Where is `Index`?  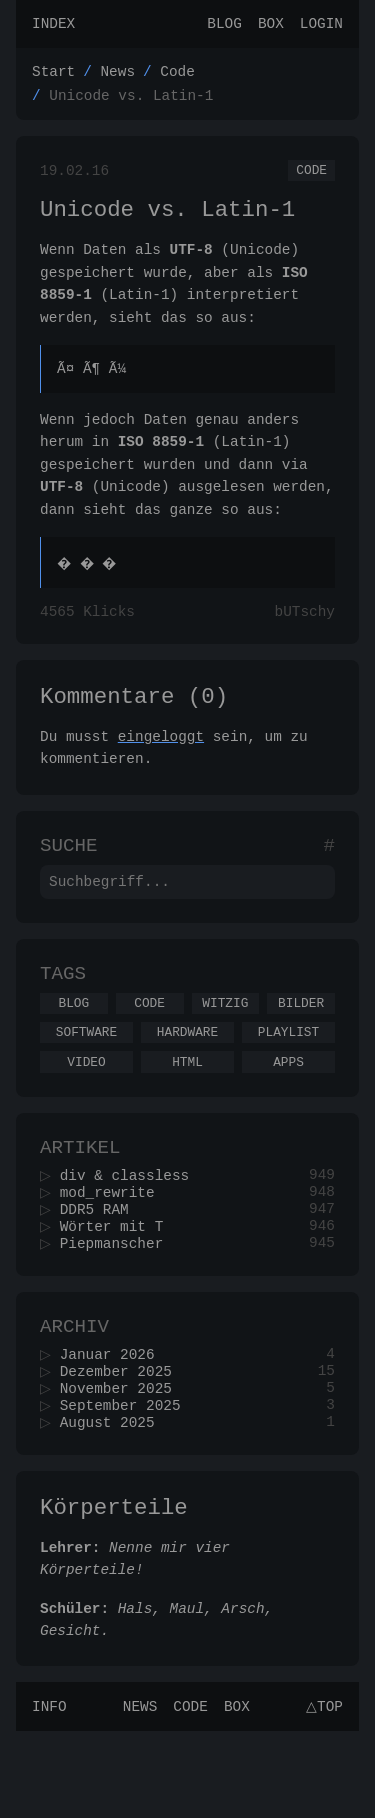
Index is located at coordinates (53, 25).